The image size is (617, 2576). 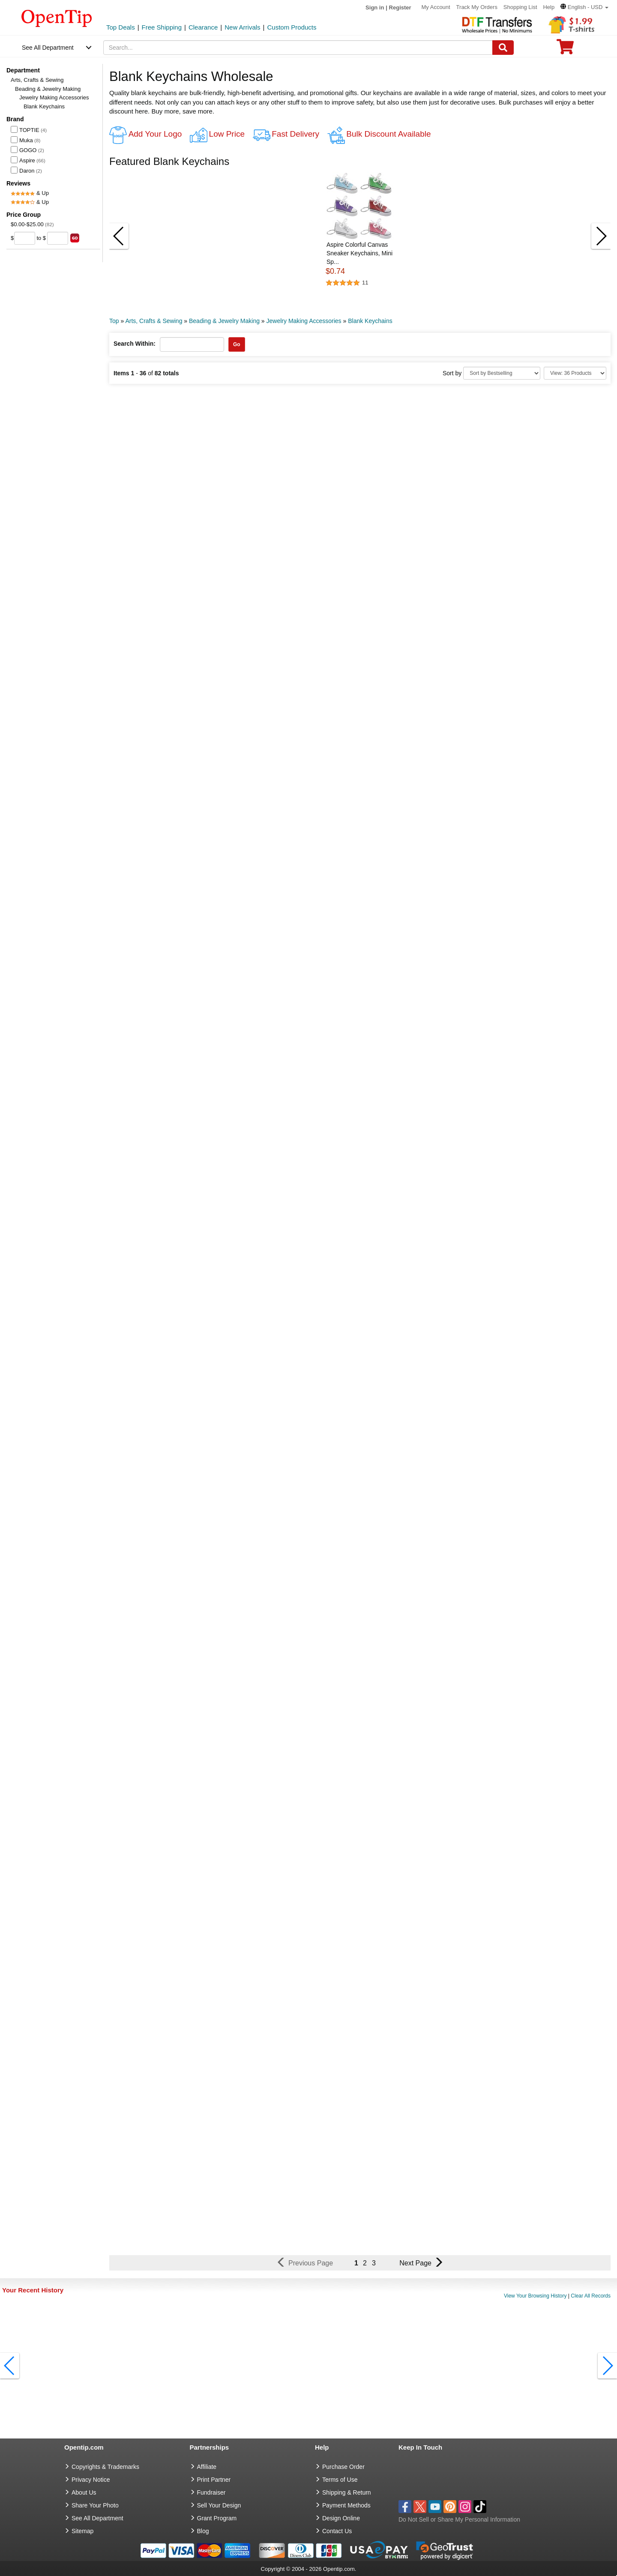 What do you see at coordinates (584, 7) in the screenshot?
I see `[button]` at bounding box center [584, 7].